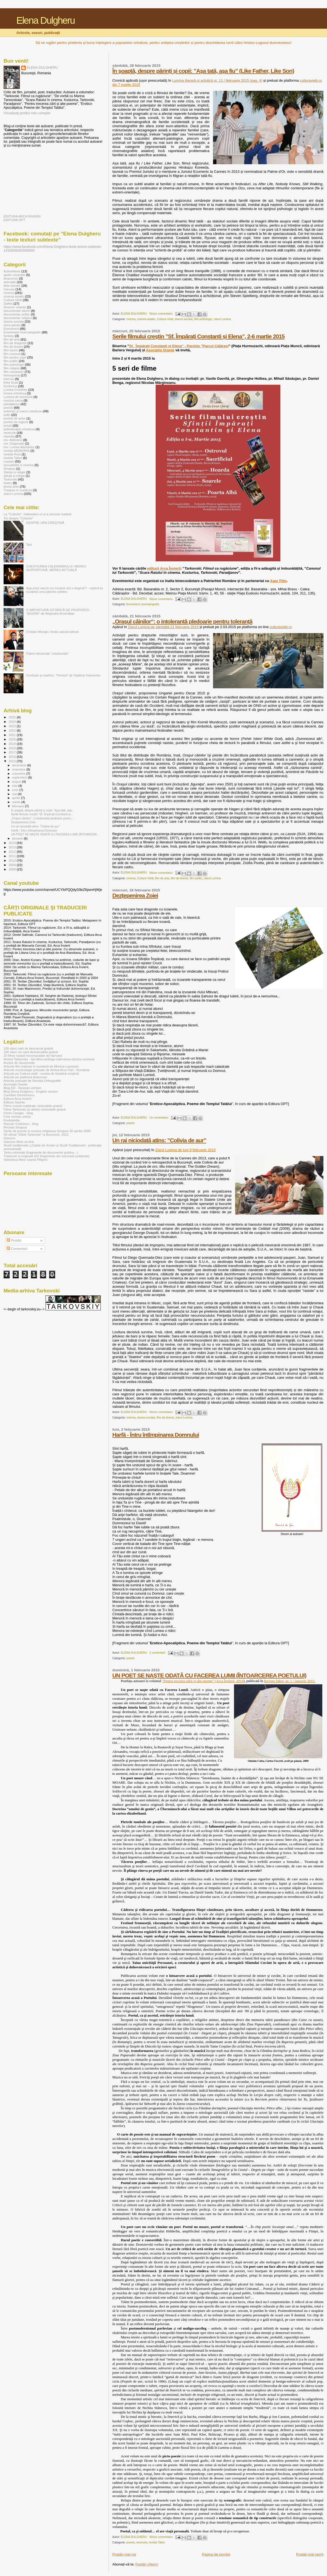 The height and width of the screenshot is (2576, 327). I want to click on Eveniment cinematografic, so click(142, 604).